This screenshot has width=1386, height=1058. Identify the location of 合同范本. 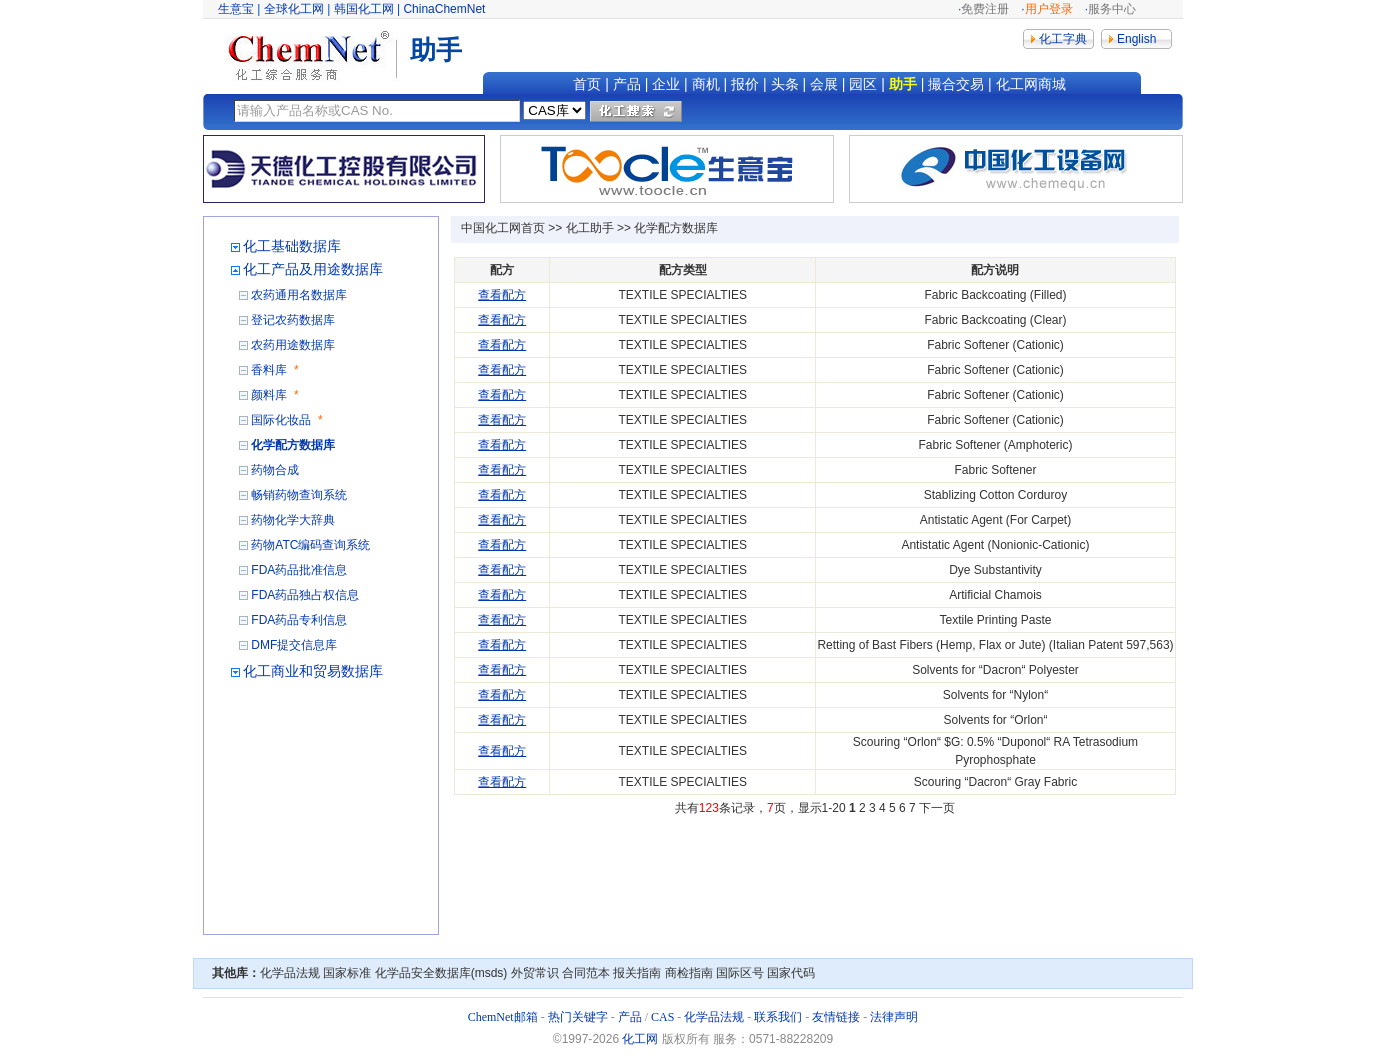
(586, 973).